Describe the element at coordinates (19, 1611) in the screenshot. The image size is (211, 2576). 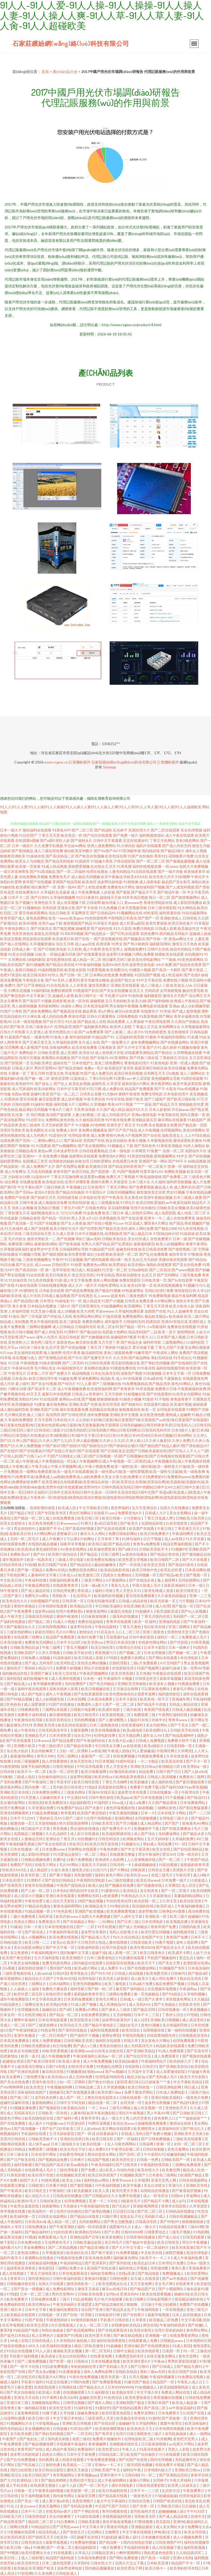
I see `国产午夜免费看` at that location.